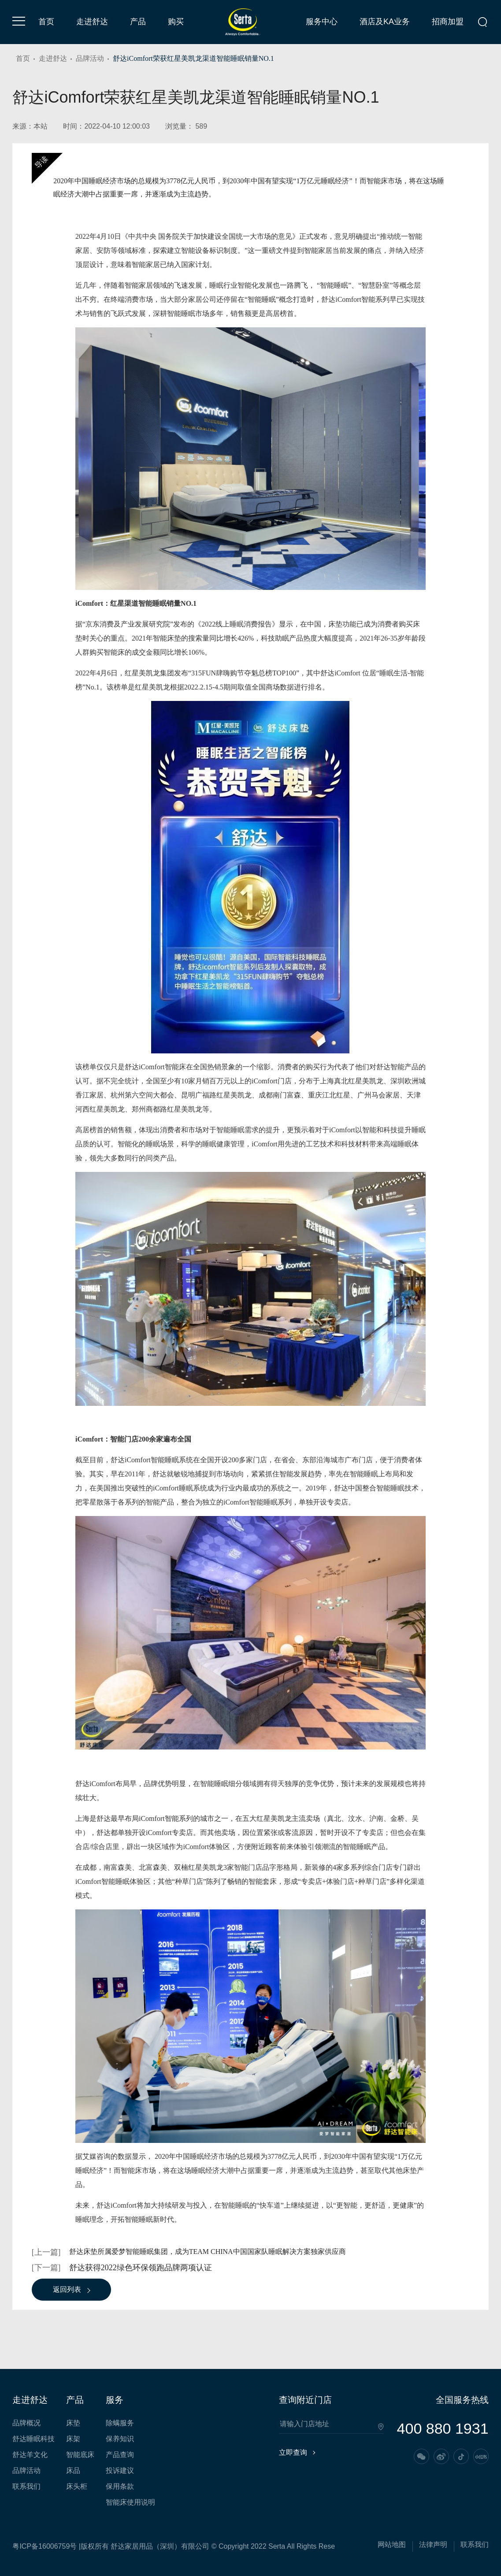  Describe the element at coordinates (106, 126) in the screenshot. I see `时间：2022-04-10 12:00:03` at that location.